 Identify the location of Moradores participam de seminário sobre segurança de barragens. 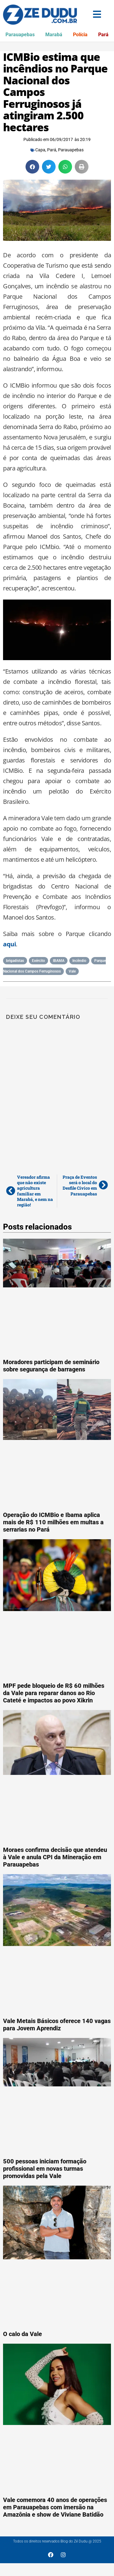
(51, 1365).